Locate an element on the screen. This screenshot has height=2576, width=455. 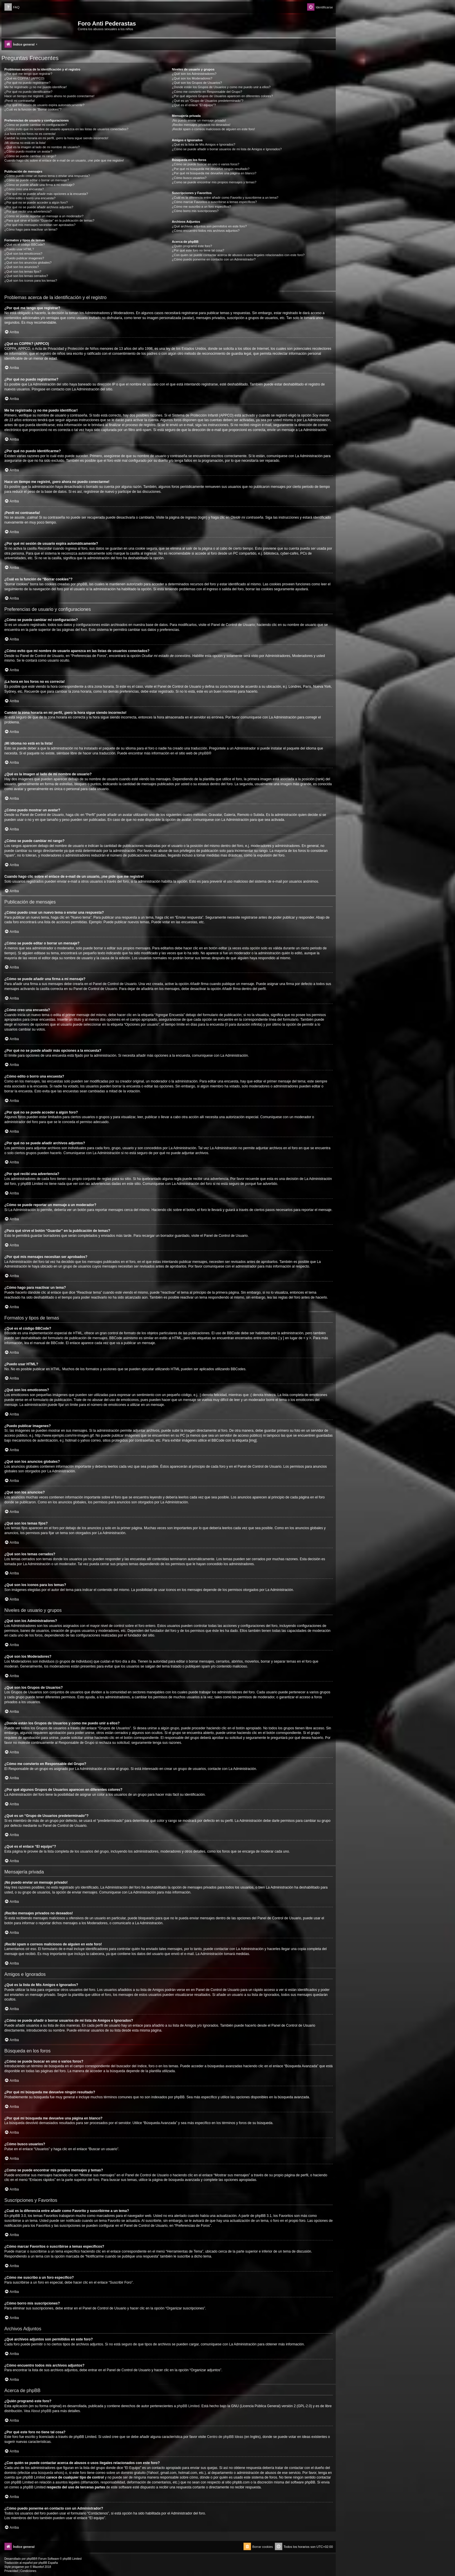
¿Por qué no se puede acceder a algún foro? is located at coordinates (36, 202).